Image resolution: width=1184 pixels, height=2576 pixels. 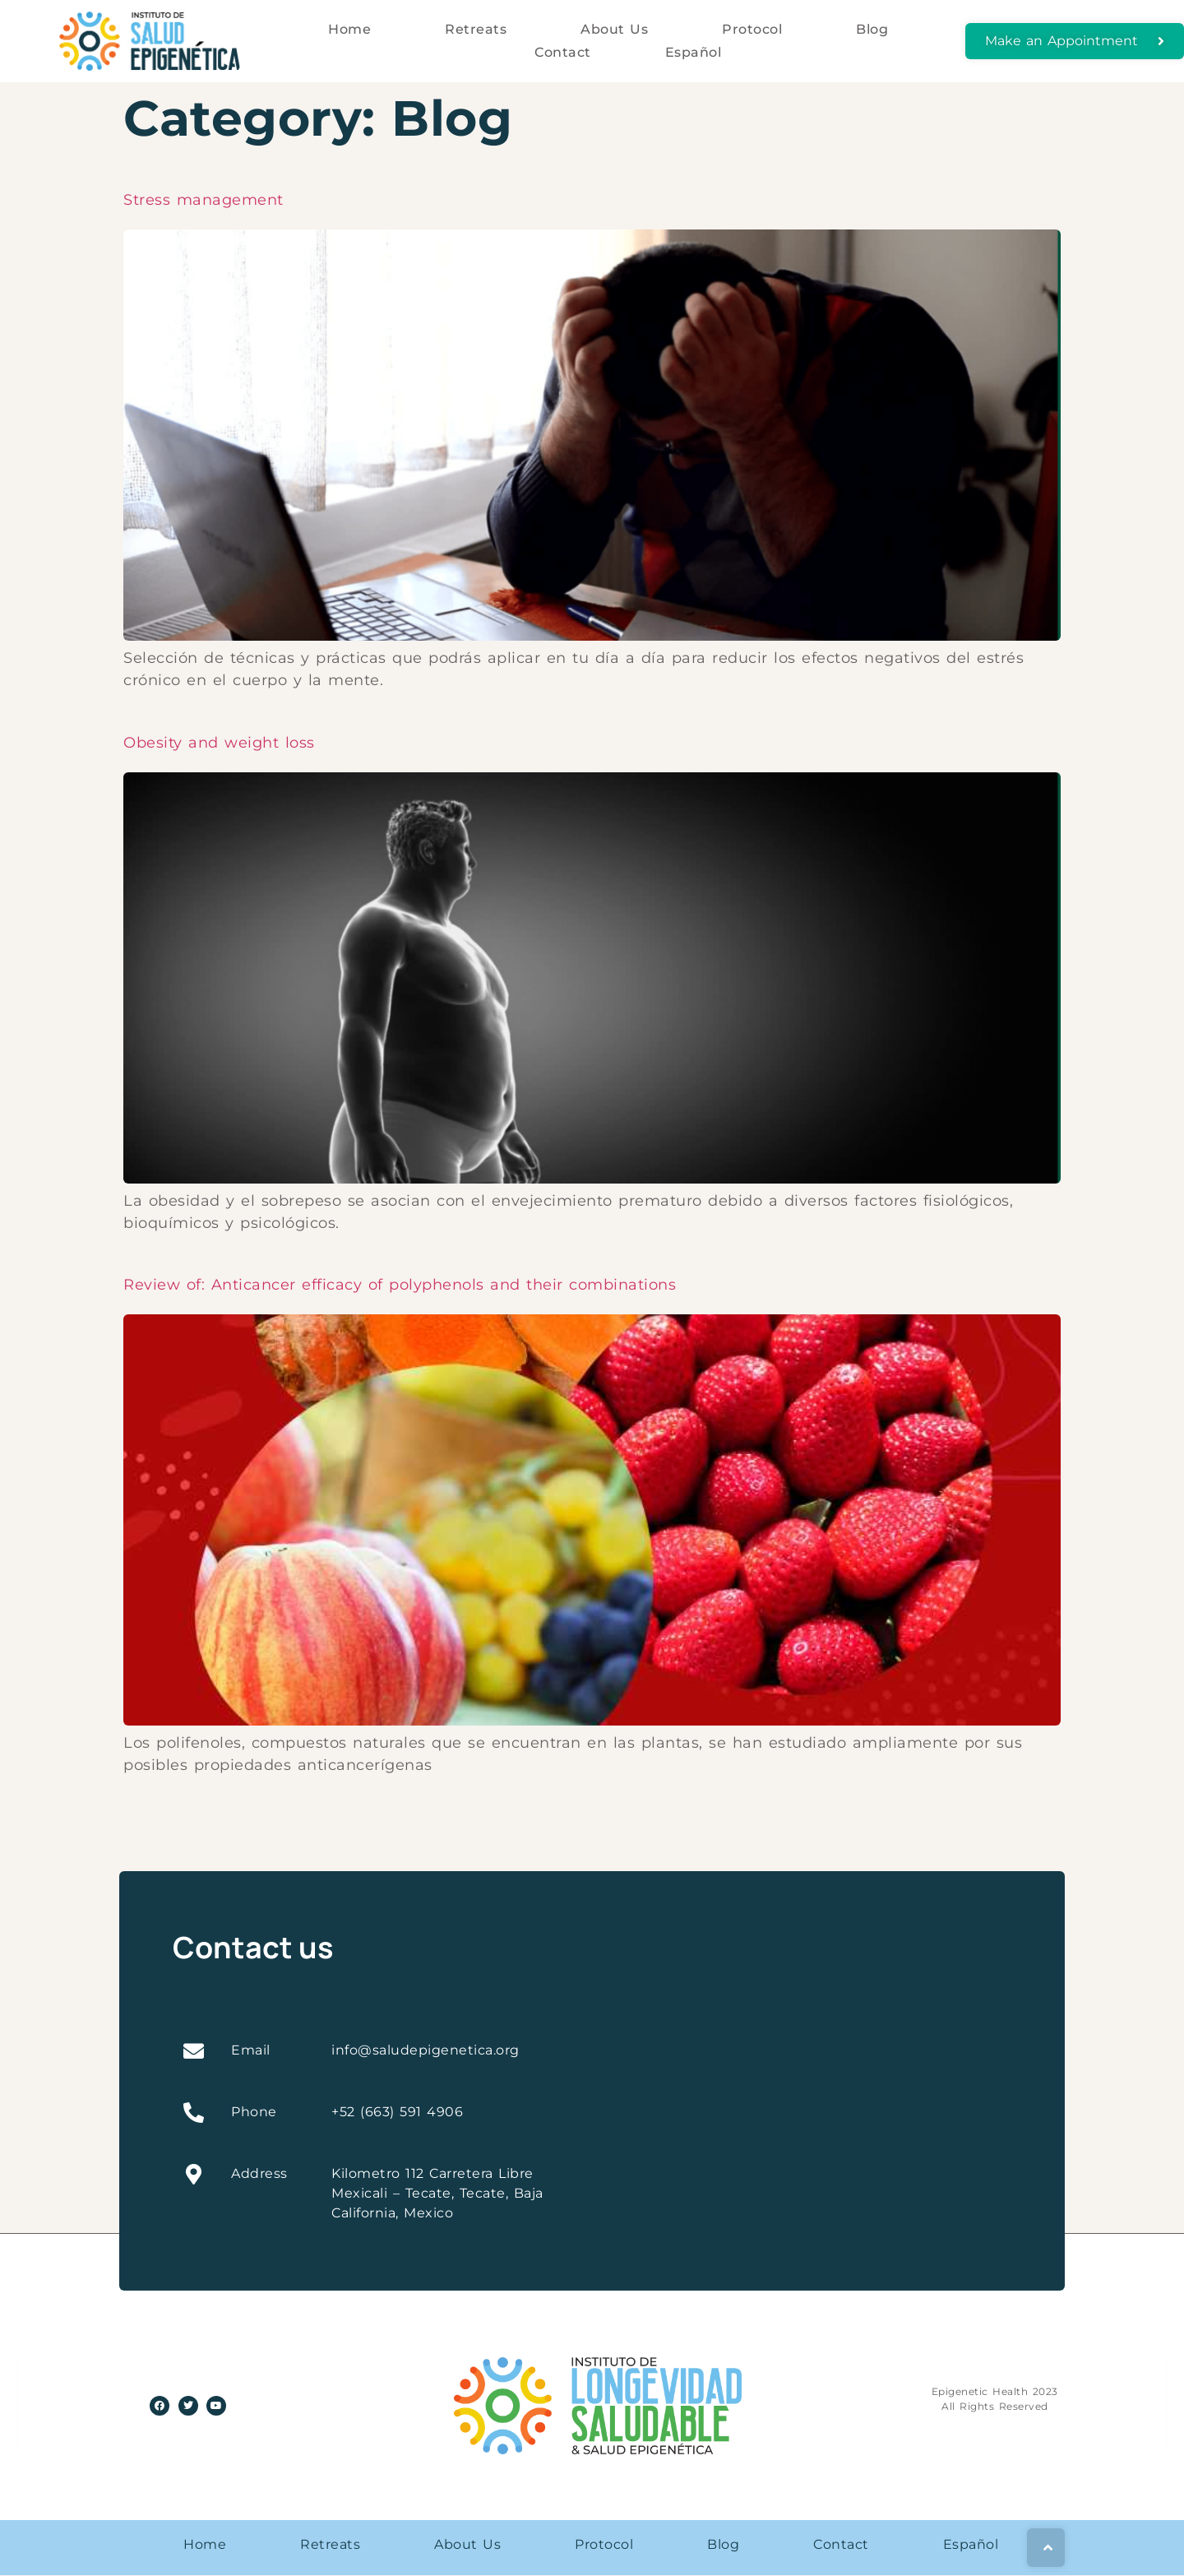 I want to click on Protocol, so click(x=752, y=29).